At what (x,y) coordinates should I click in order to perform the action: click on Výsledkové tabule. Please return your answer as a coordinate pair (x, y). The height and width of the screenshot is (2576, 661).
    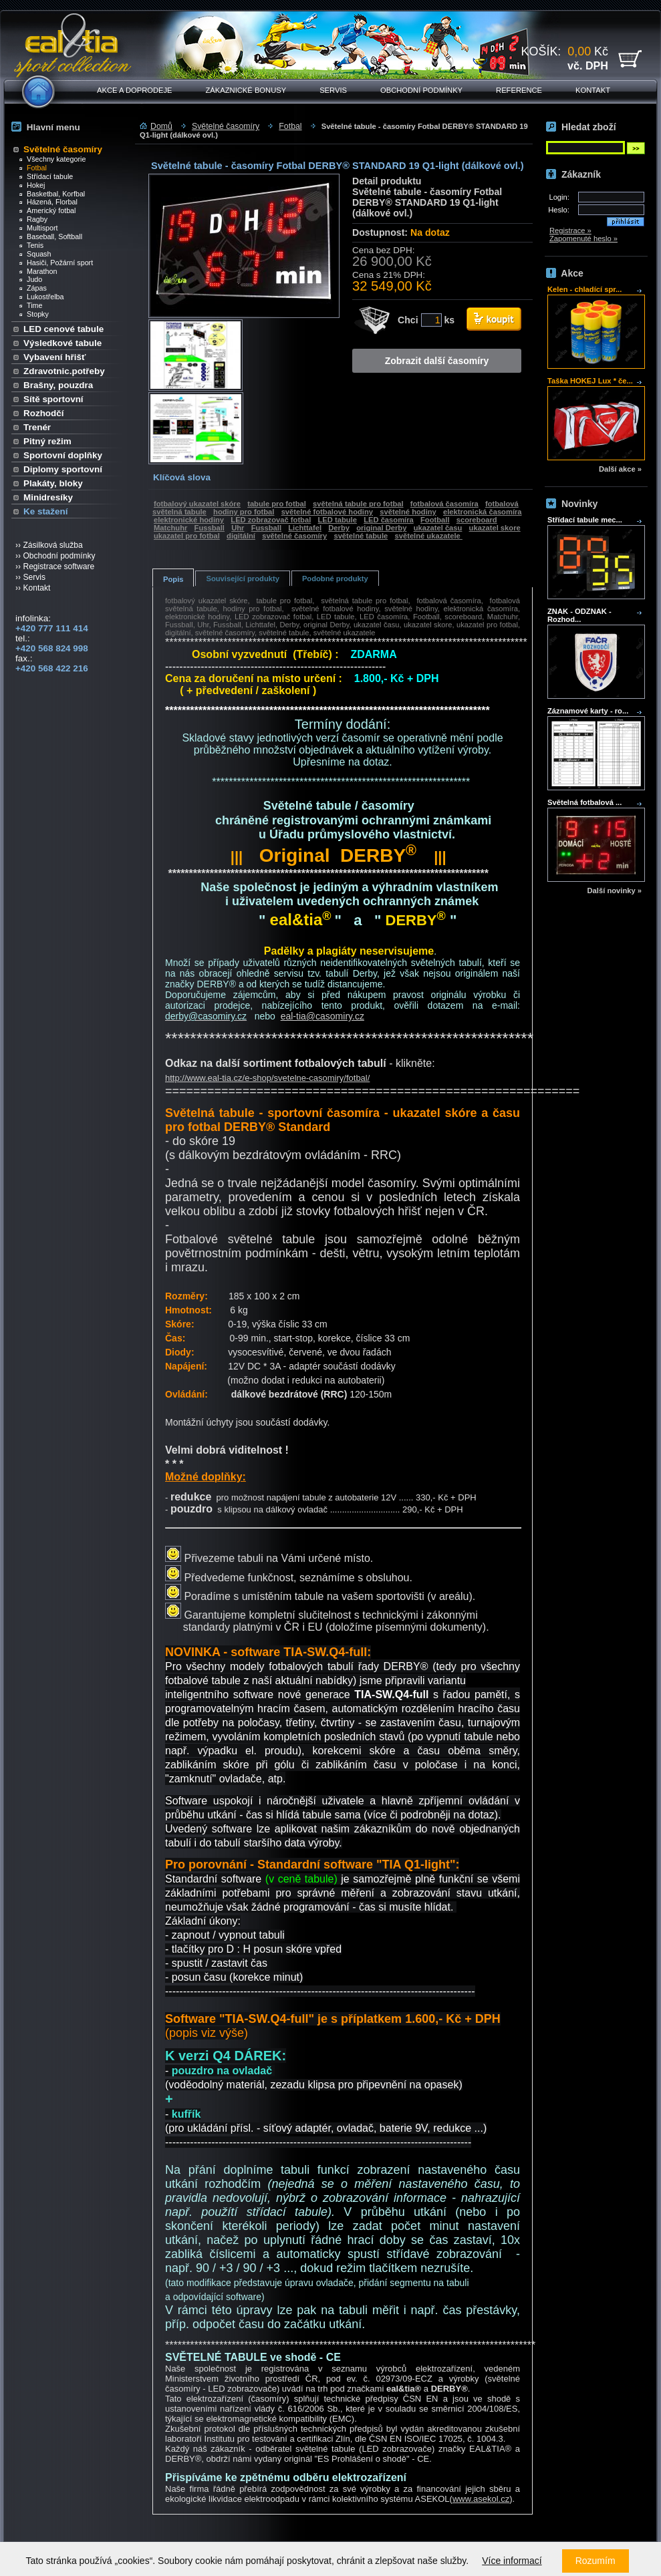
    Looking at the image, I should click on (62, 343).